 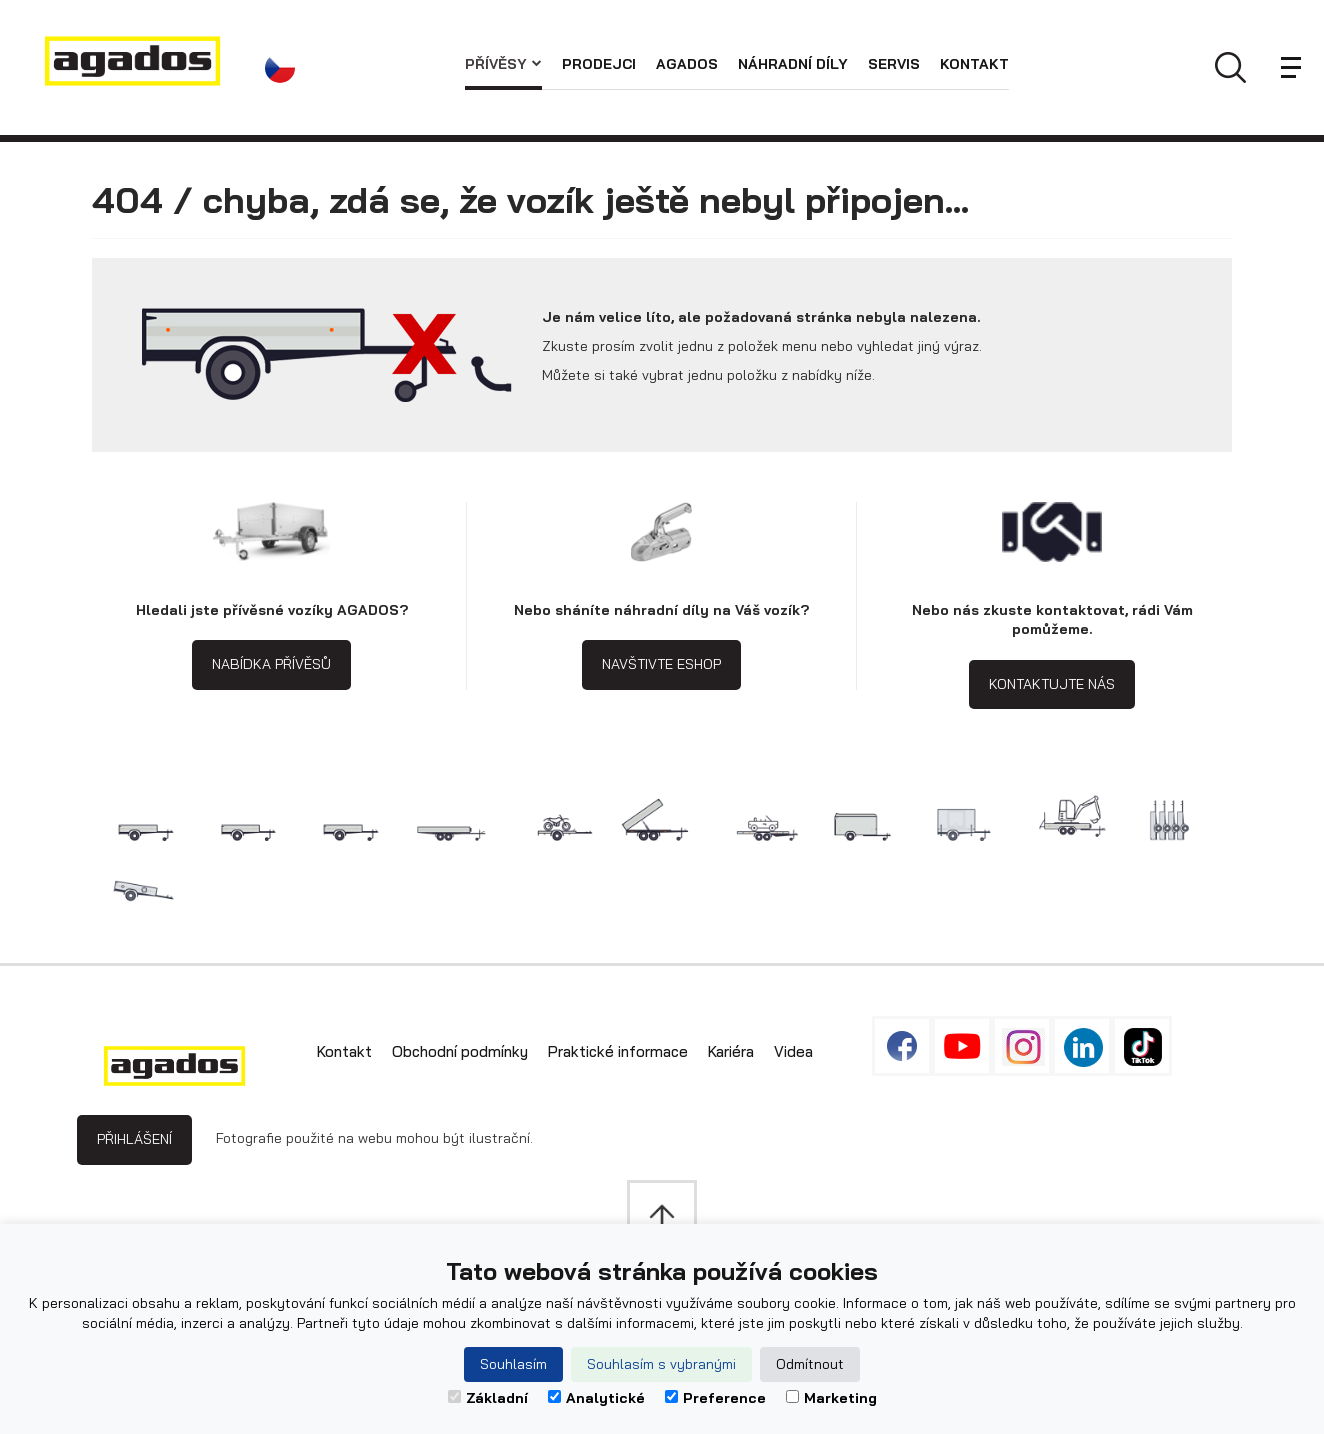 What do you see at coordinates (488, 1398) in the screenshot?
I see `Základní` at bounding box center [488, 1398].